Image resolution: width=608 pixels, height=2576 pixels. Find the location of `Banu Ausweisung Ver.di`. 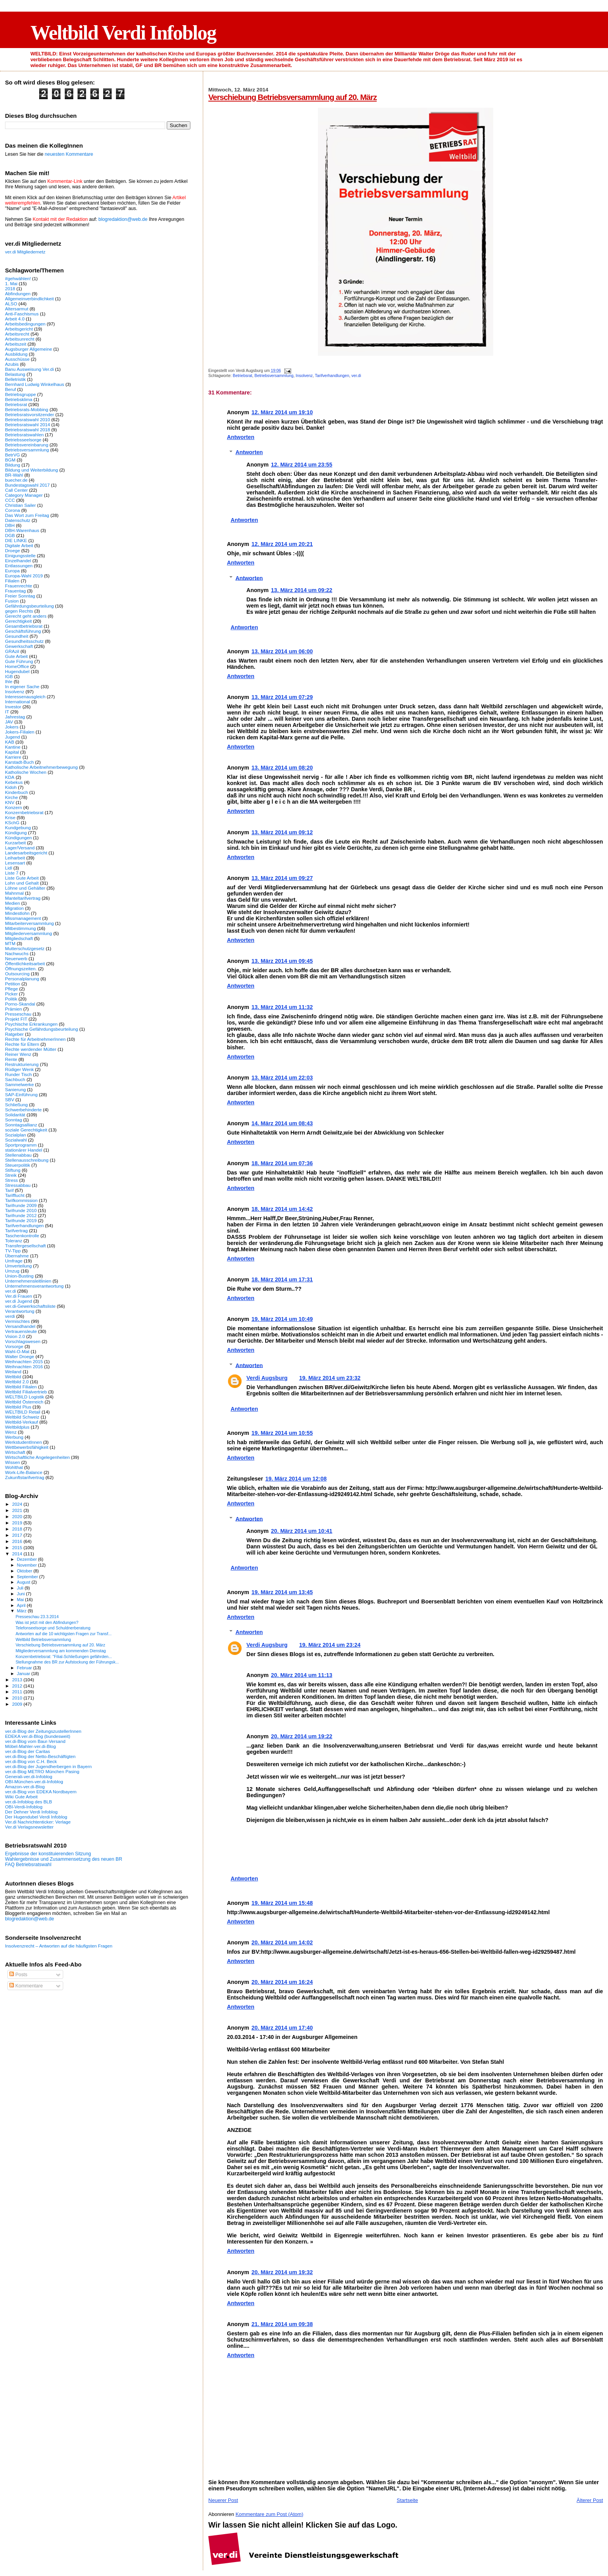

Banu Ausweisung Ver.di is located at coordinates (29, 369).